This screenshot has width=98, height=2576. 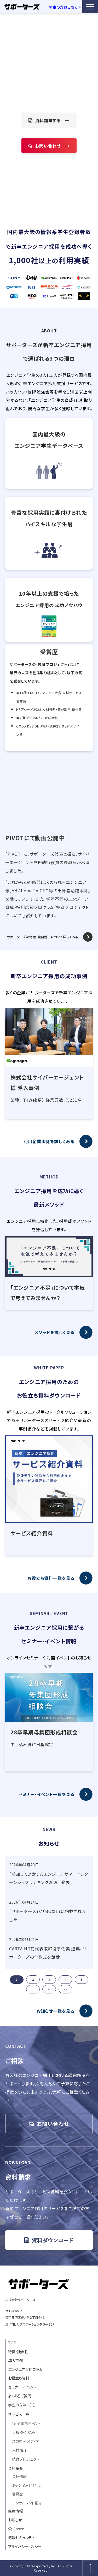 What do you see at coordinates (54, 1332) in the screenshot?
I see `メソッドを詳しく見る` at bounding box center [54, 1332].